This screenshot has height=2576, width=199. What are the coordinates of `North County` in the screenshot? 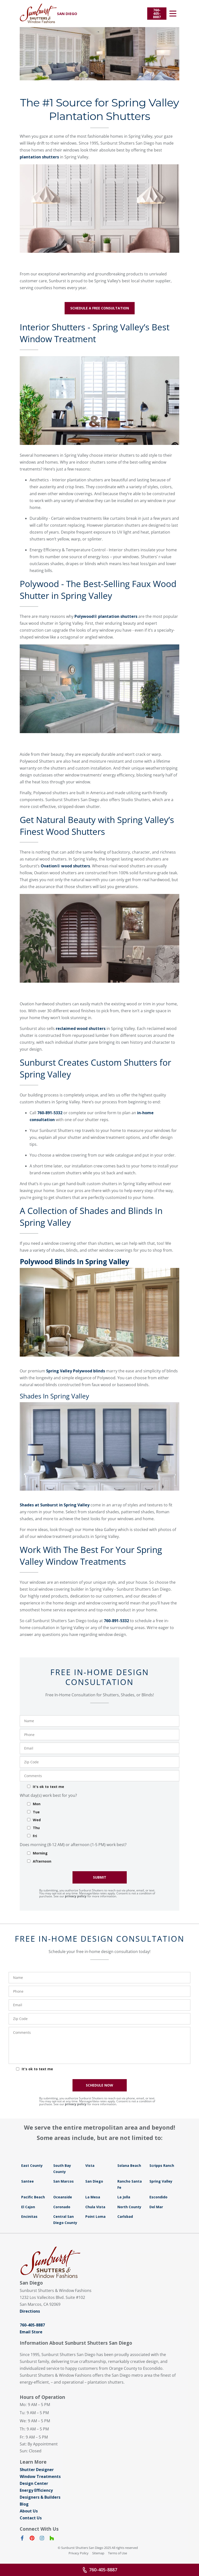 It's located at (129, 2206).